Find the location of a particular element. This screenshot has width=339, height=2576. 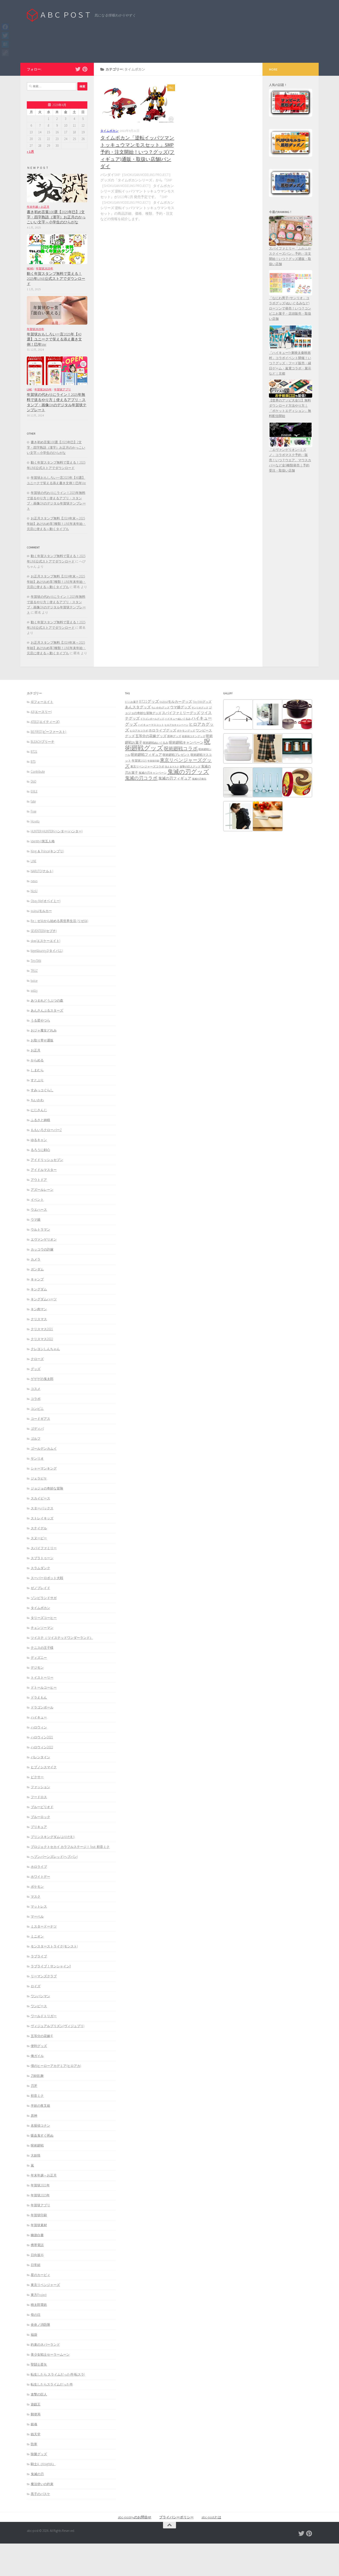

ヒプノシスマイク is located at coordinates (44, 1799).